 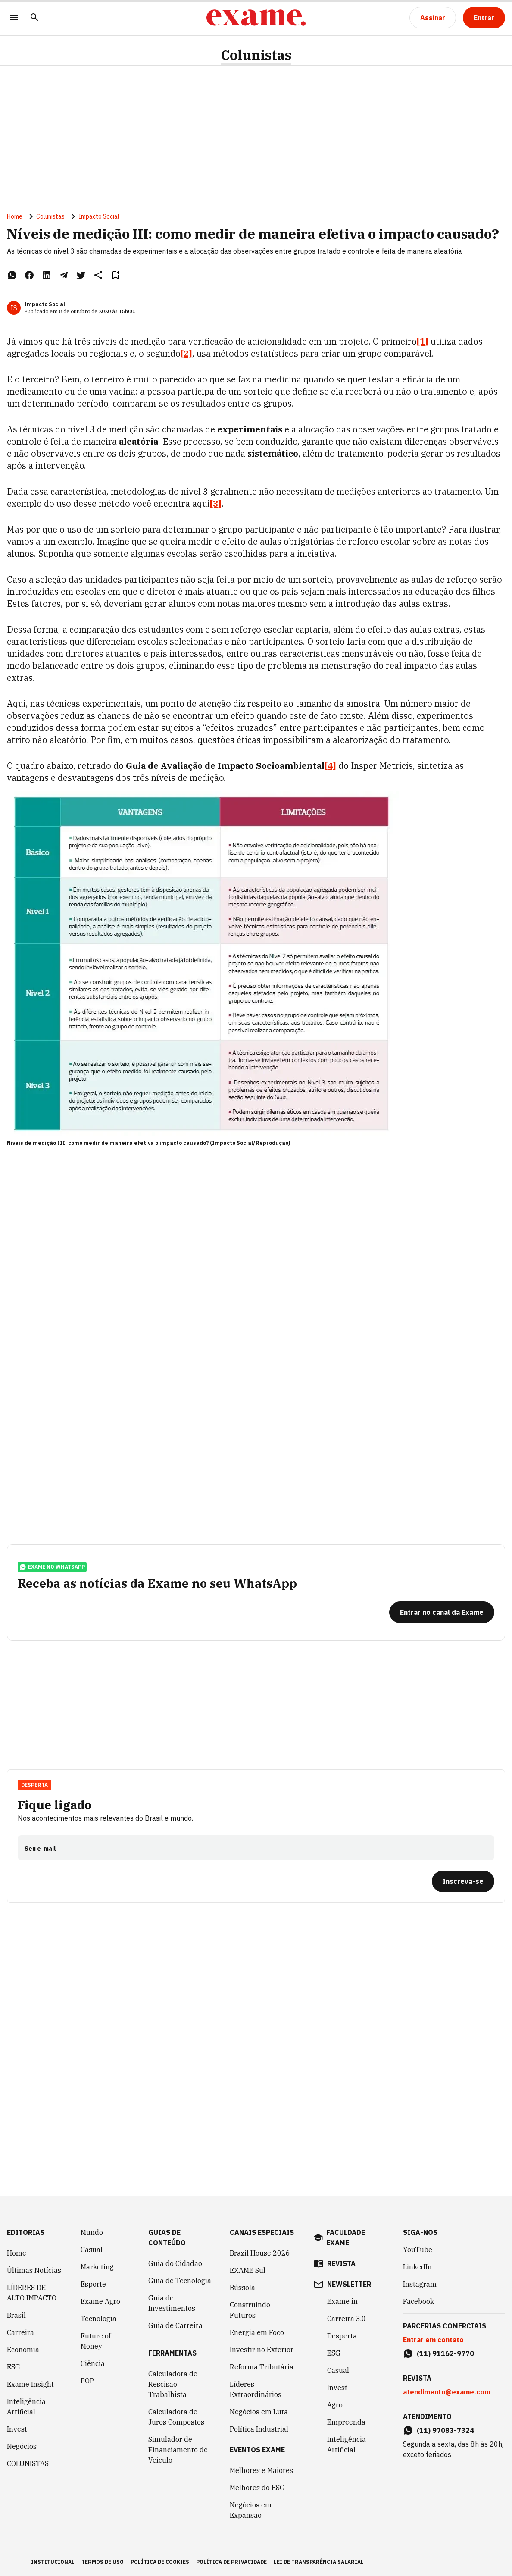 What do you see at coordinates (255, 2389) in the screenshot?
I see `Líderes Extraordinários` at bounding box center [255, 2389].